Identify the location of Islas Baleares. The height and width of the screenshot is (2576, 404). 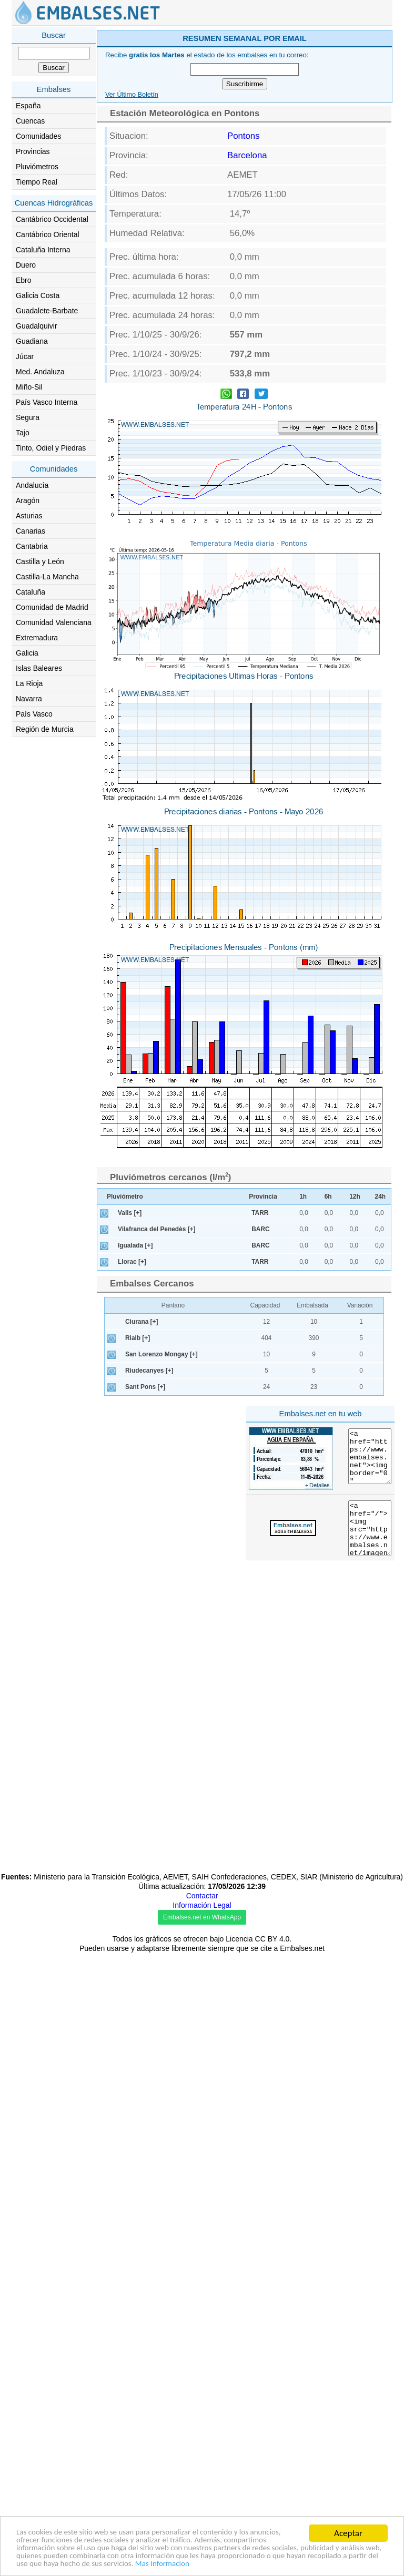
(39, 668).